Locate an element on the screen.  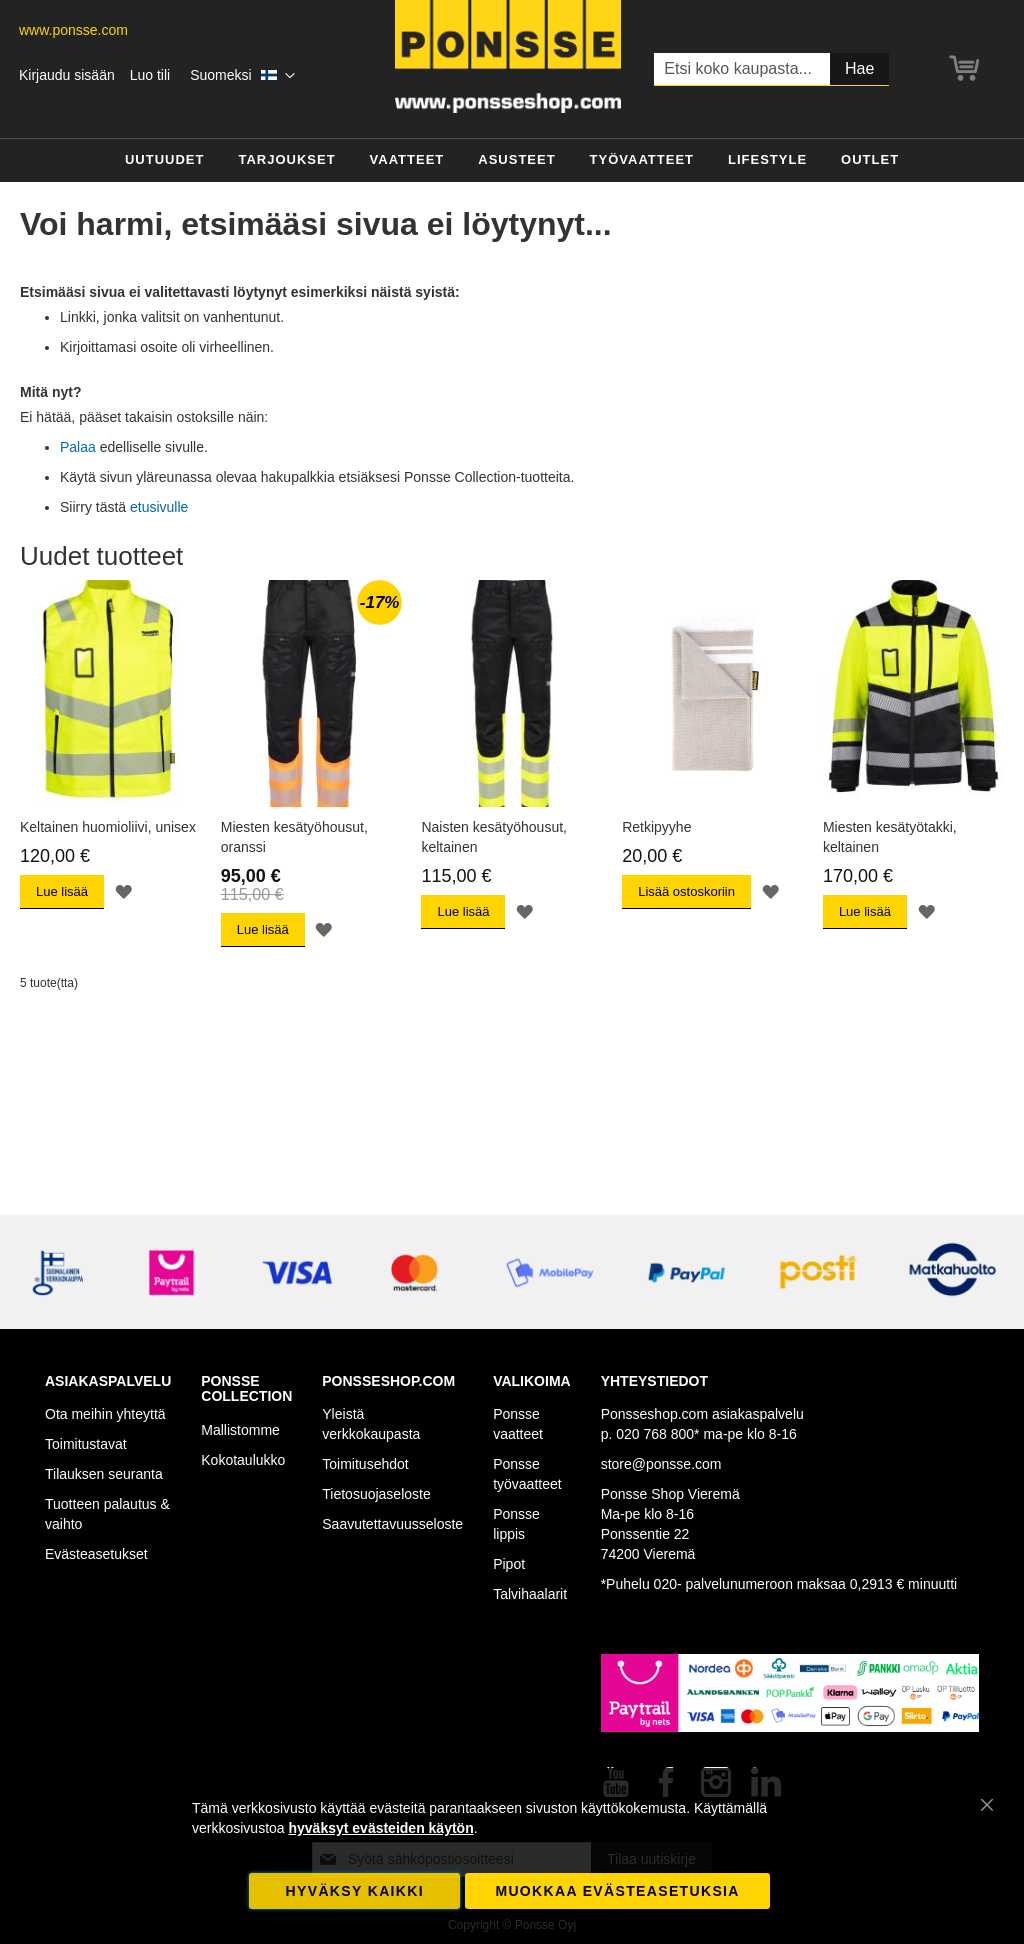
[menuitem] is located at coordinates (165, 160).